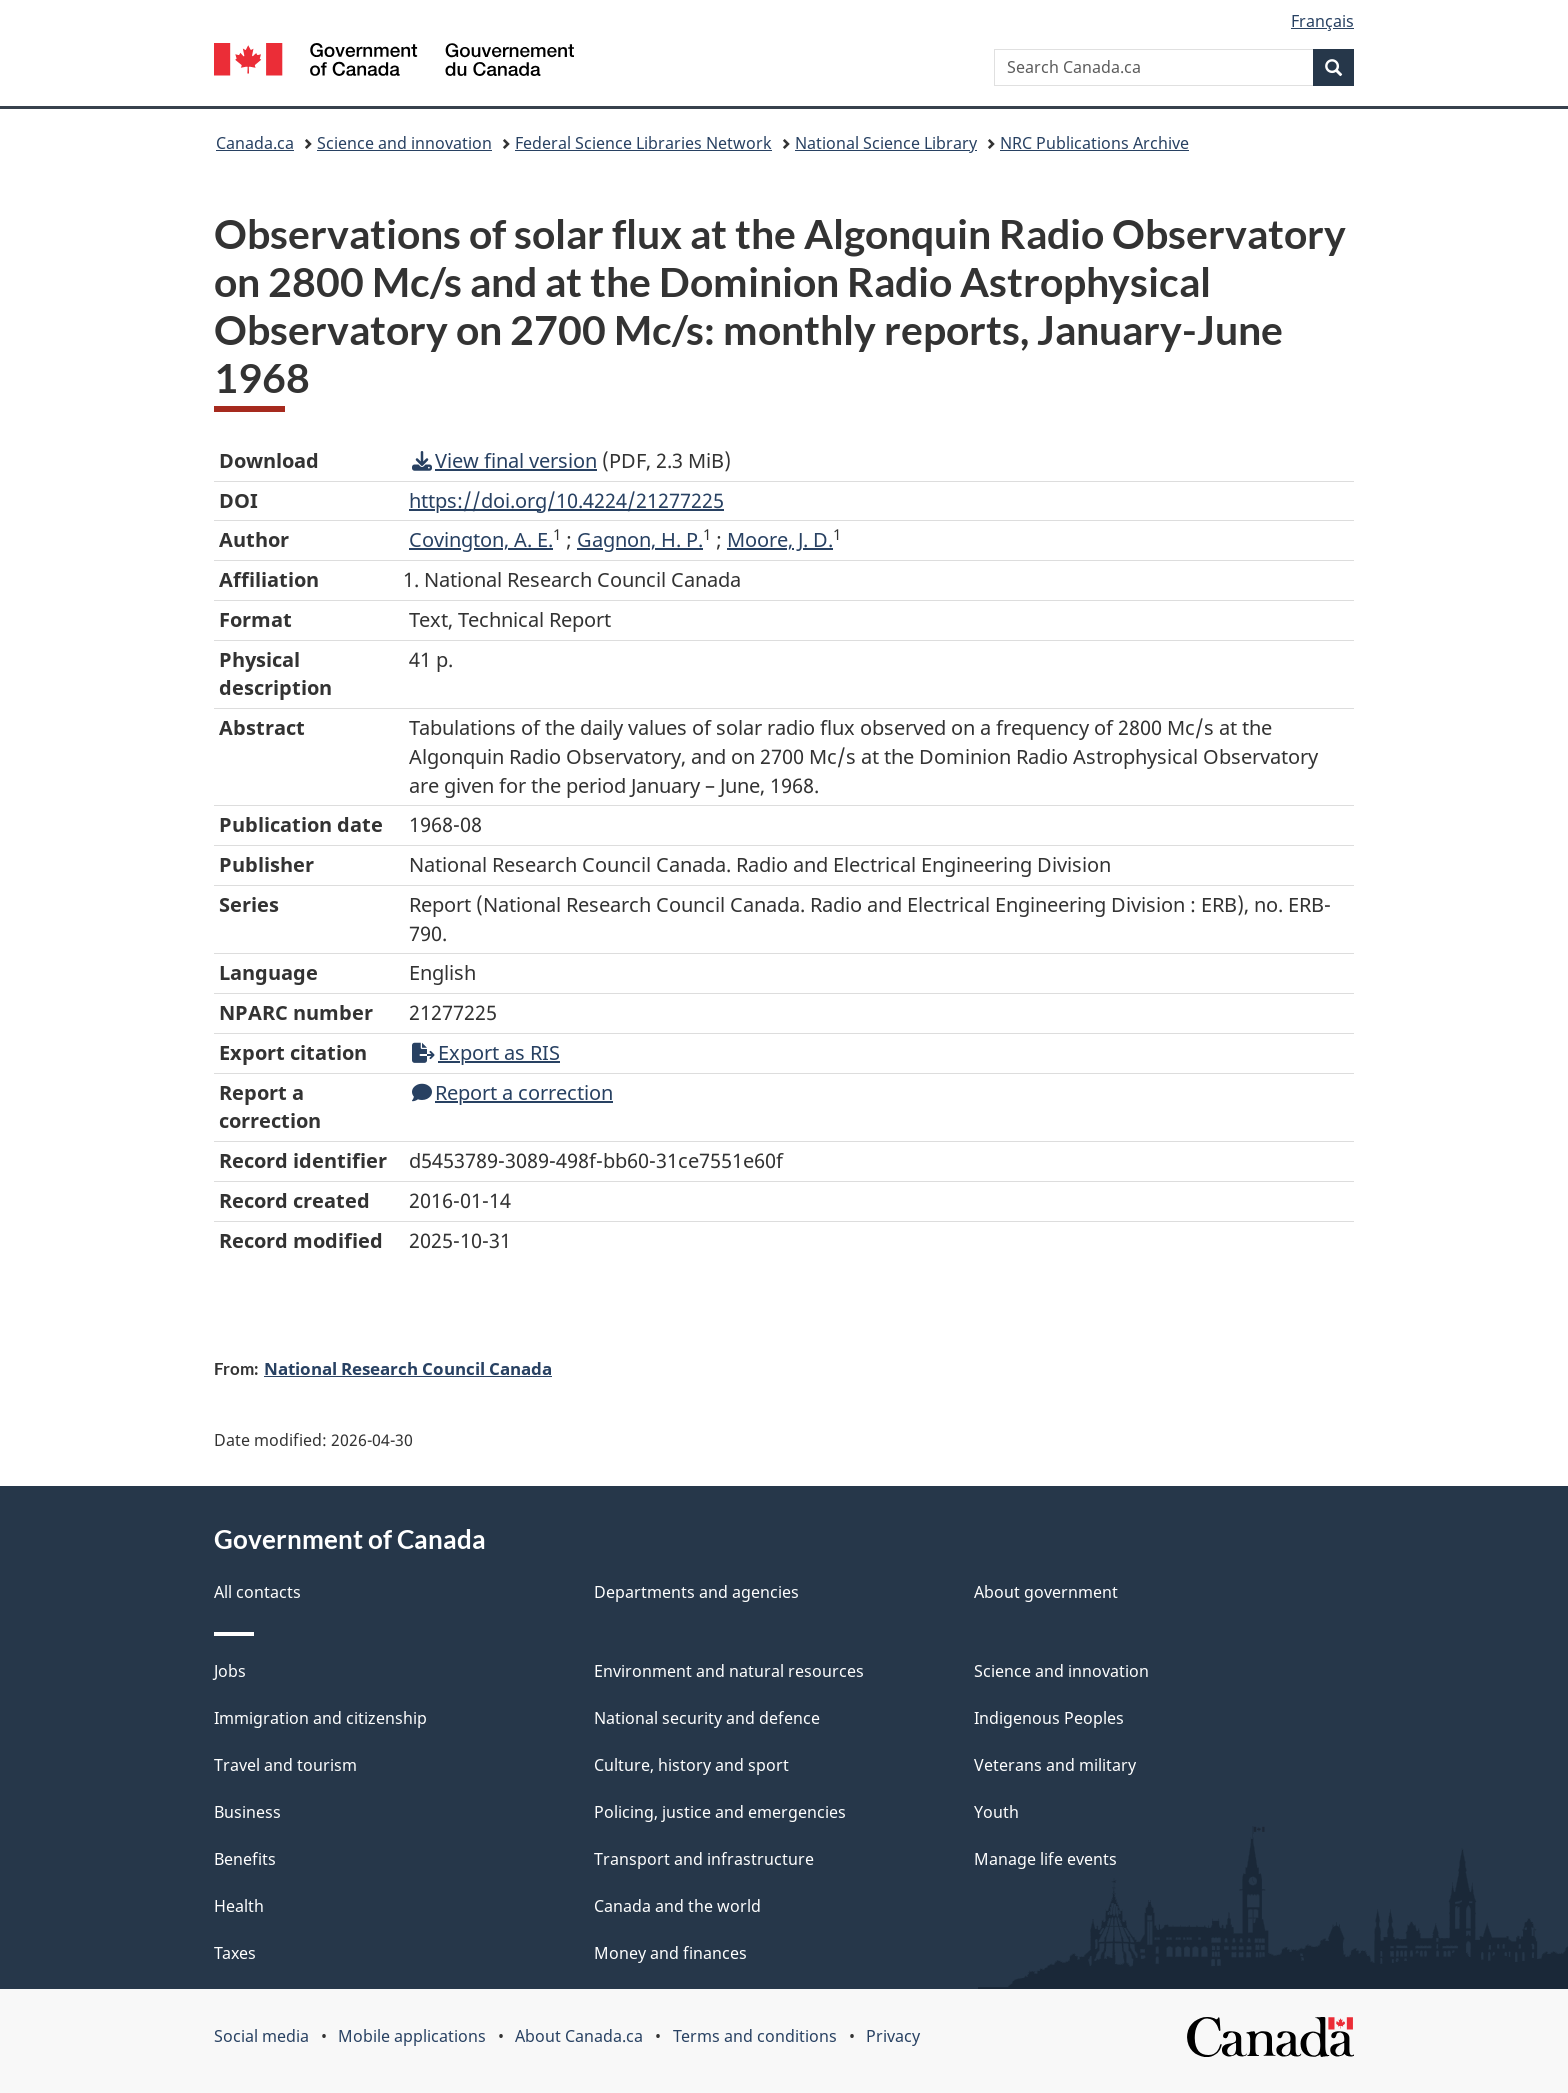  I want to click on Money and finances, so click(670, 1953).